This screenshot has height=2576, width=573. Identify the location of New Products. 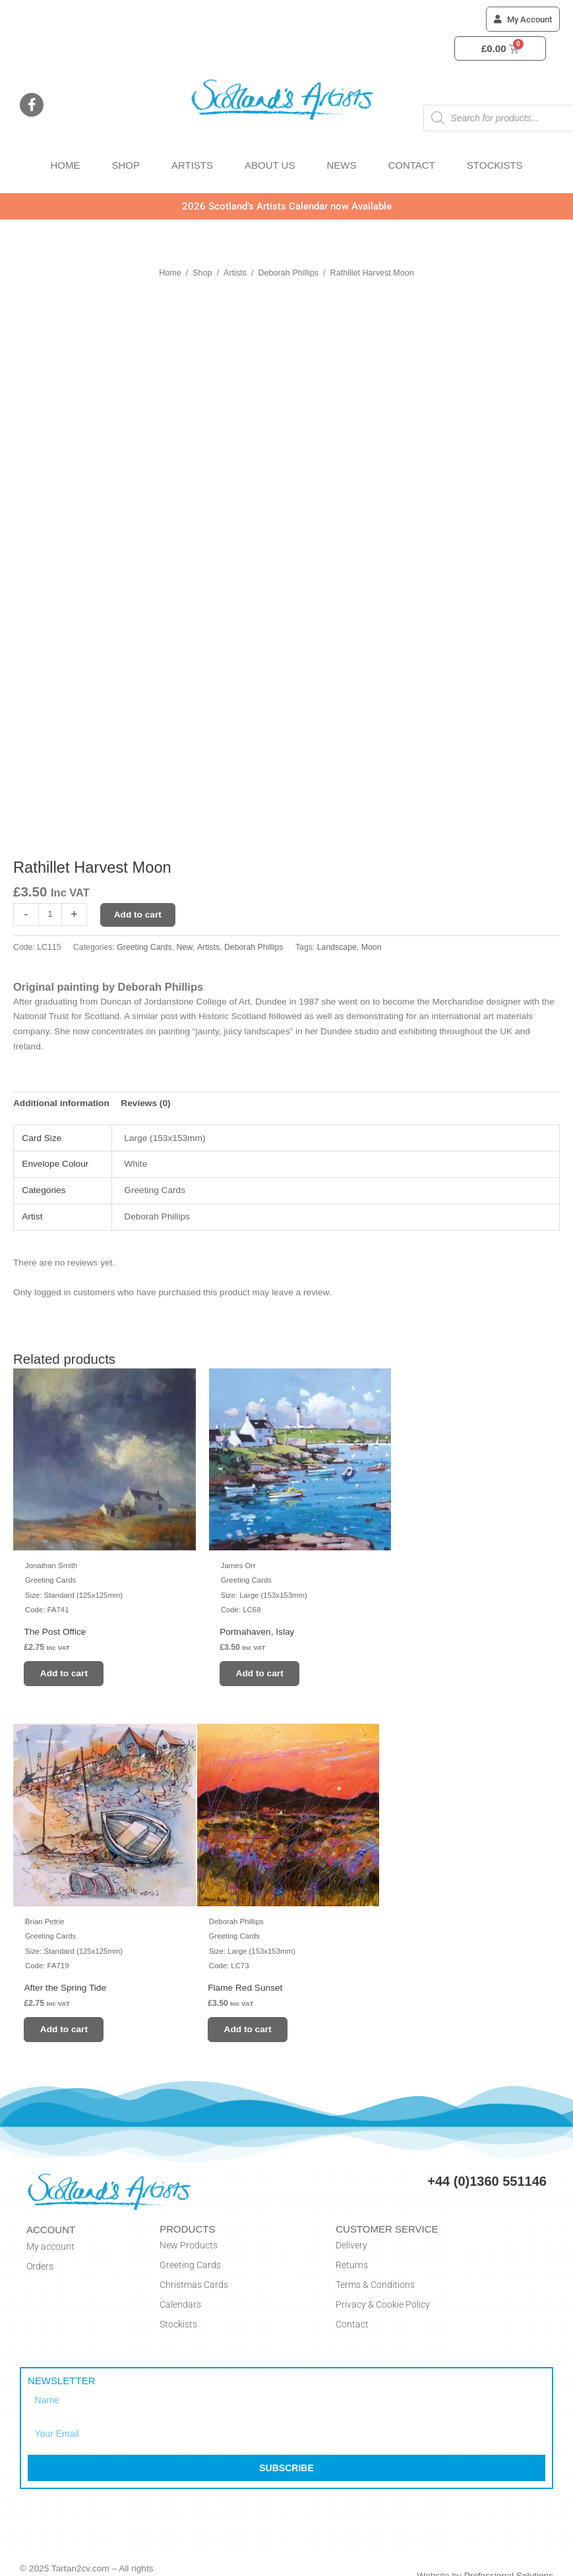
(189, 2228).